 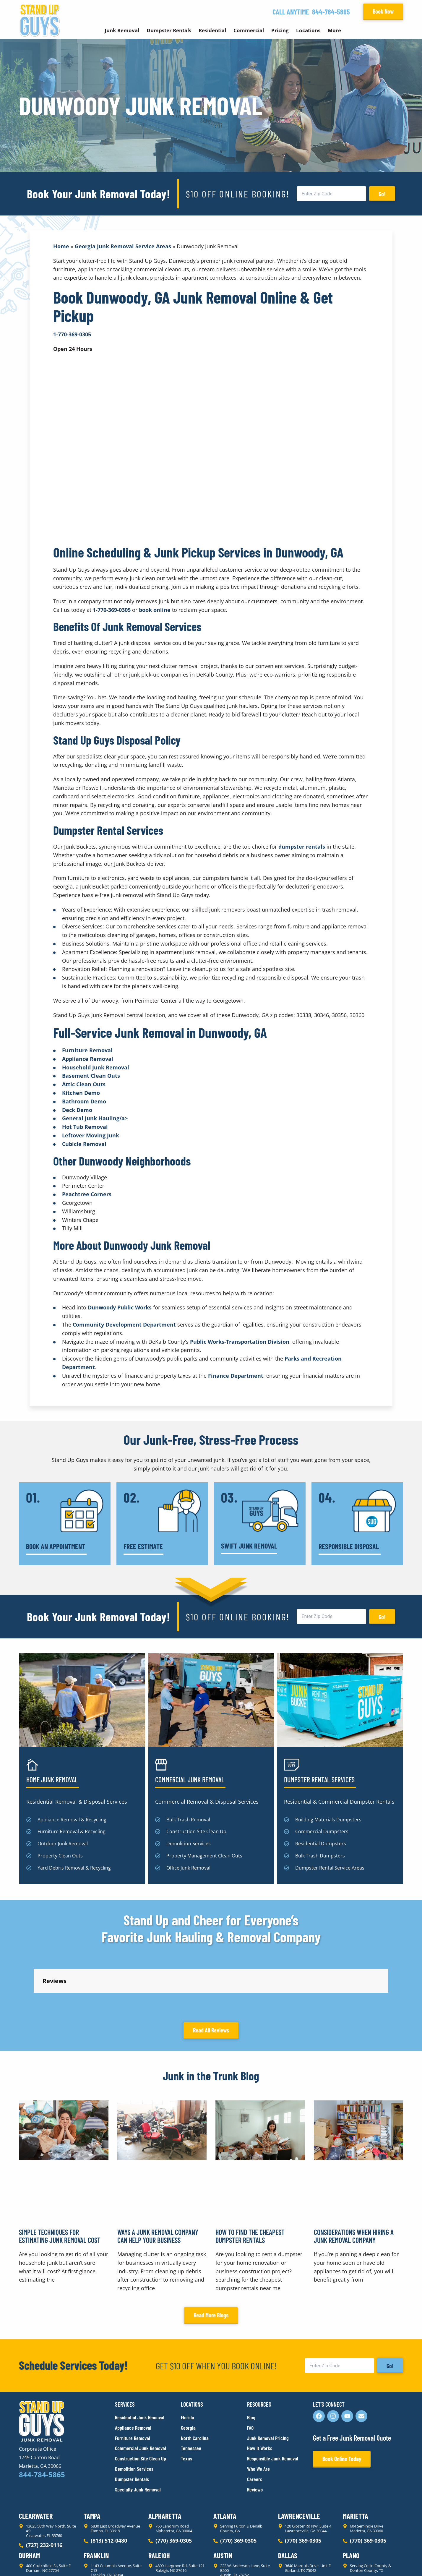 I want to click on Public Works-Transportation Division, so click(x=239, y=1341).